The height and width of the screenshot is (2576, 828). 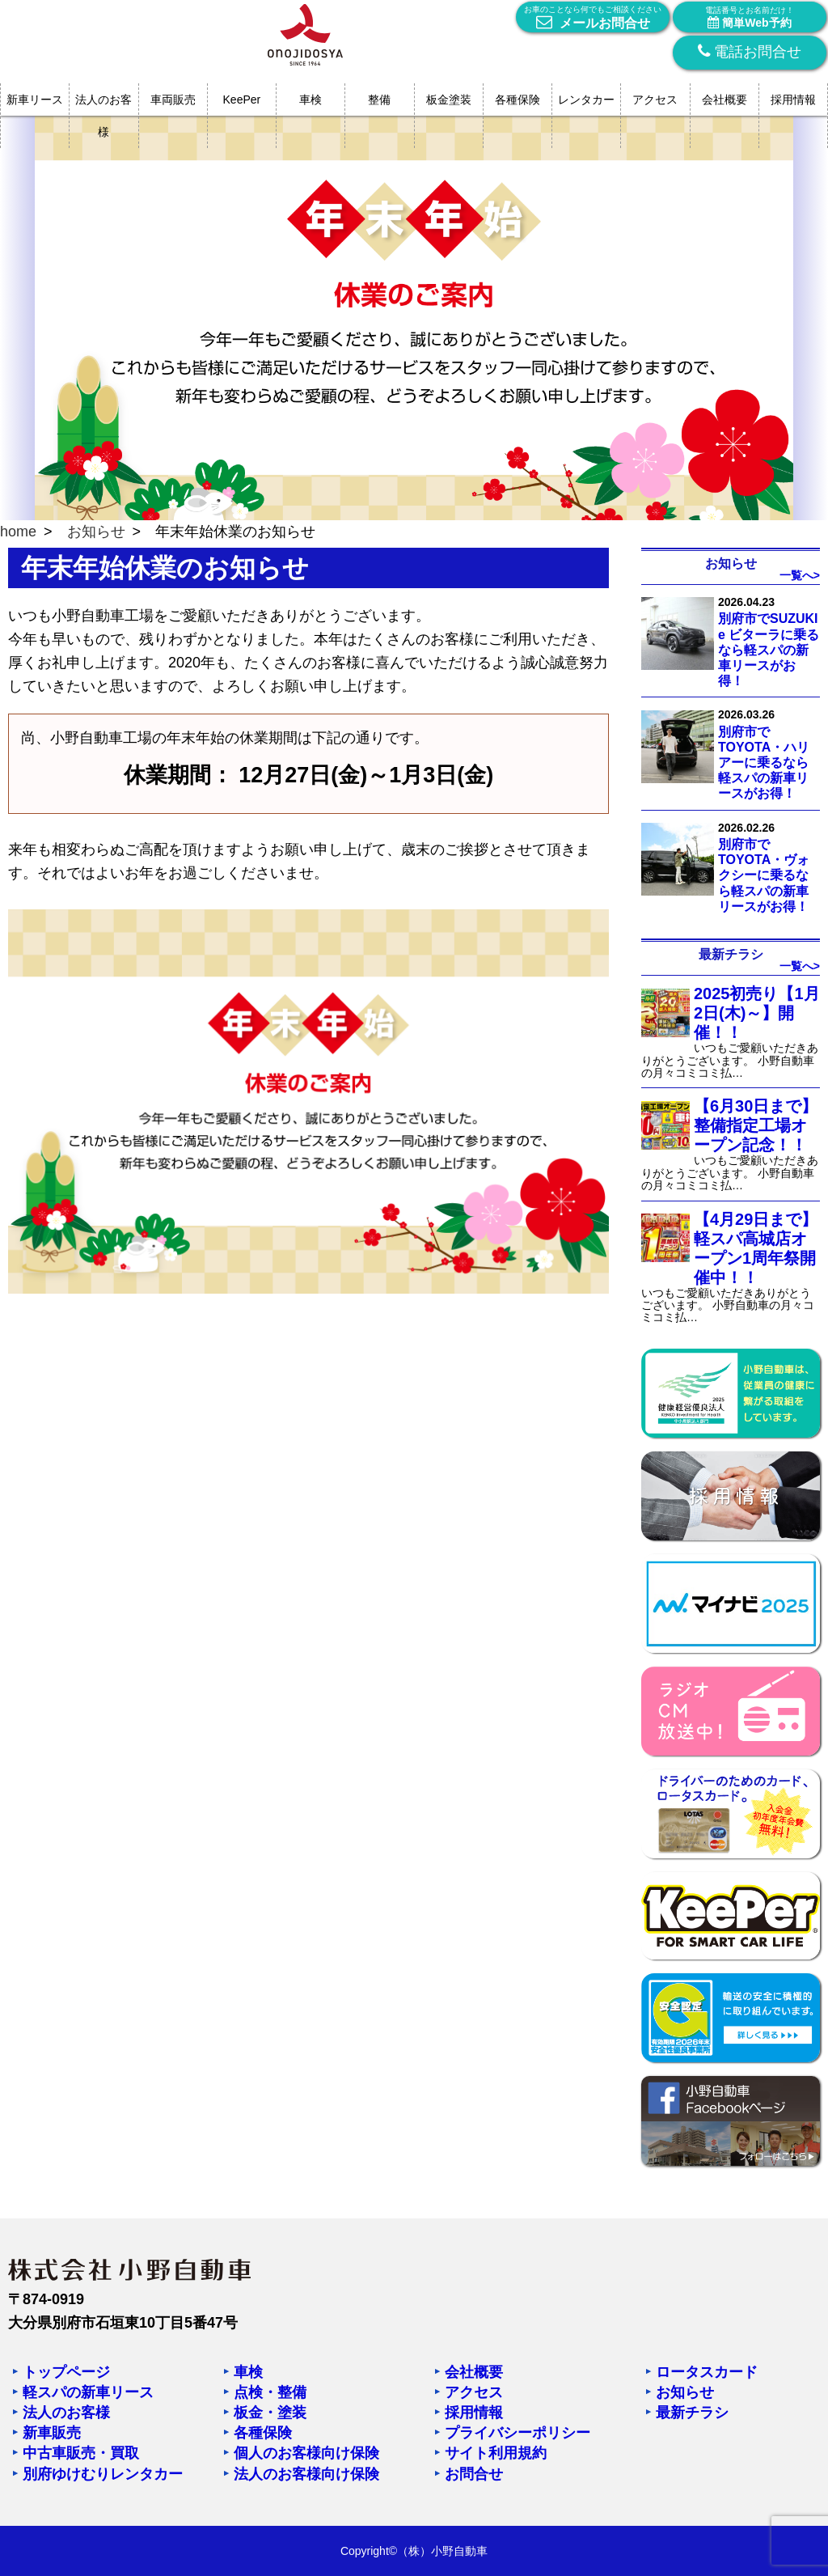 I want to click on 【6月30日まで】整備指定工場オープン記念！！, so click(x=755, y=1125).